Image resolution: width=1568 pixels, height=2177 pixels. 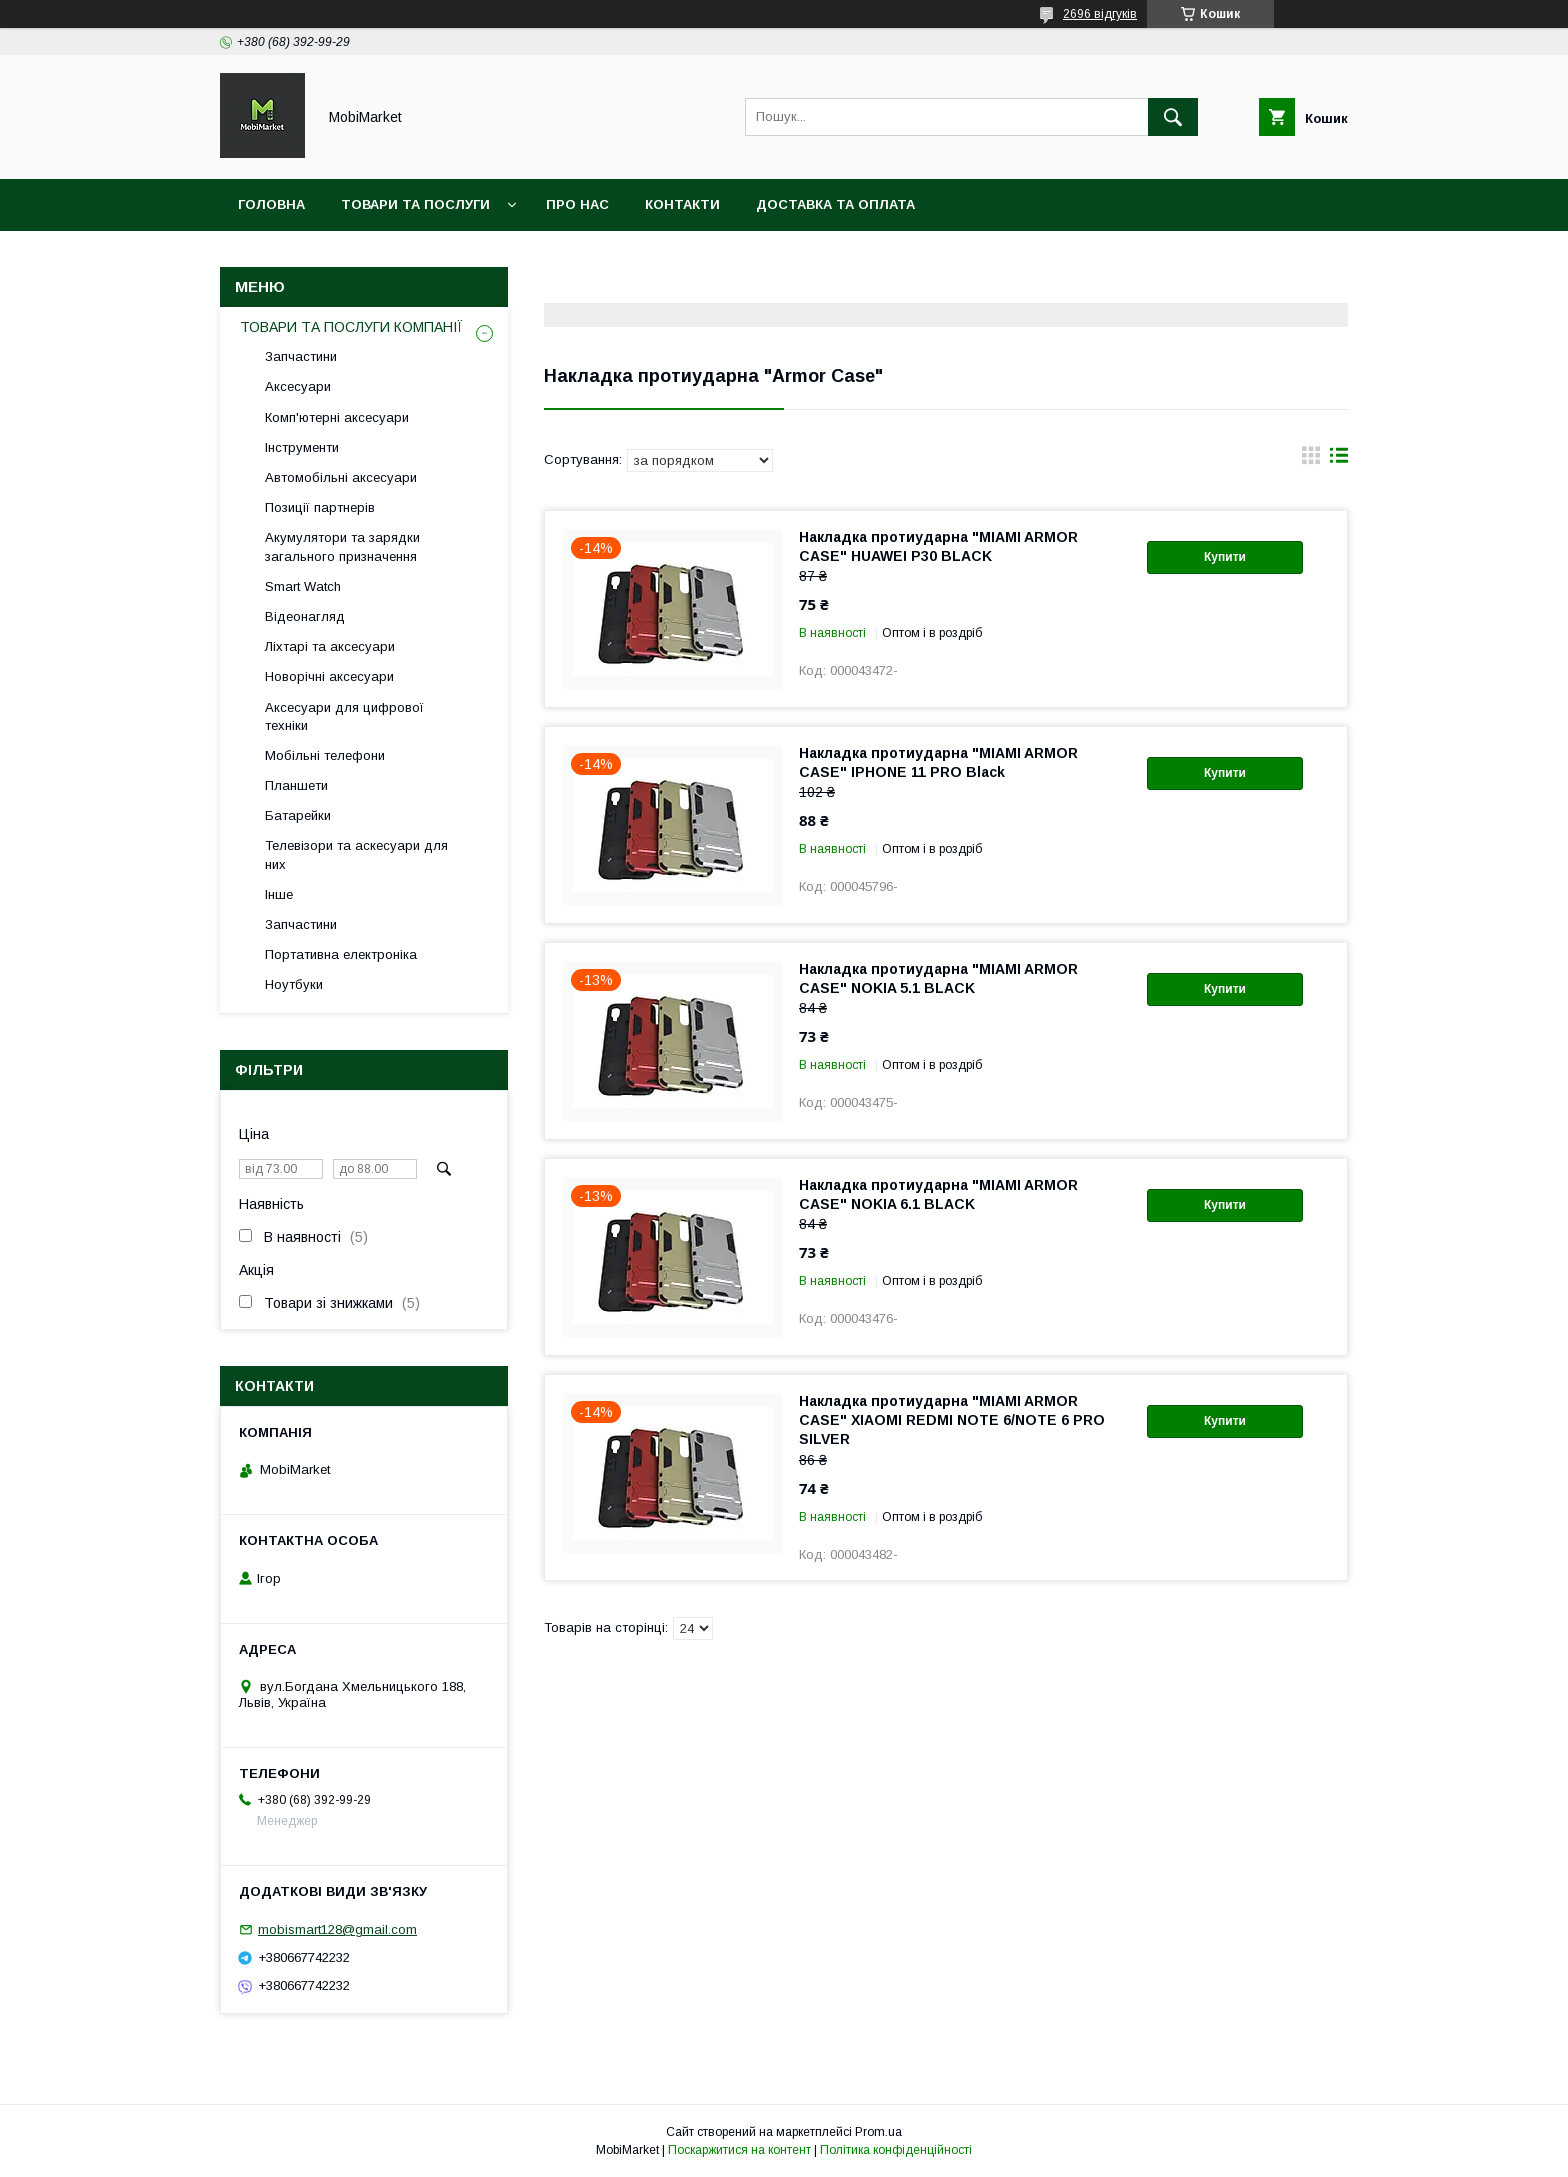 What do you see at coordinates (1173, 117) in the screenshot?
I see `[Шукати]` at bounding box center [1173, 117].